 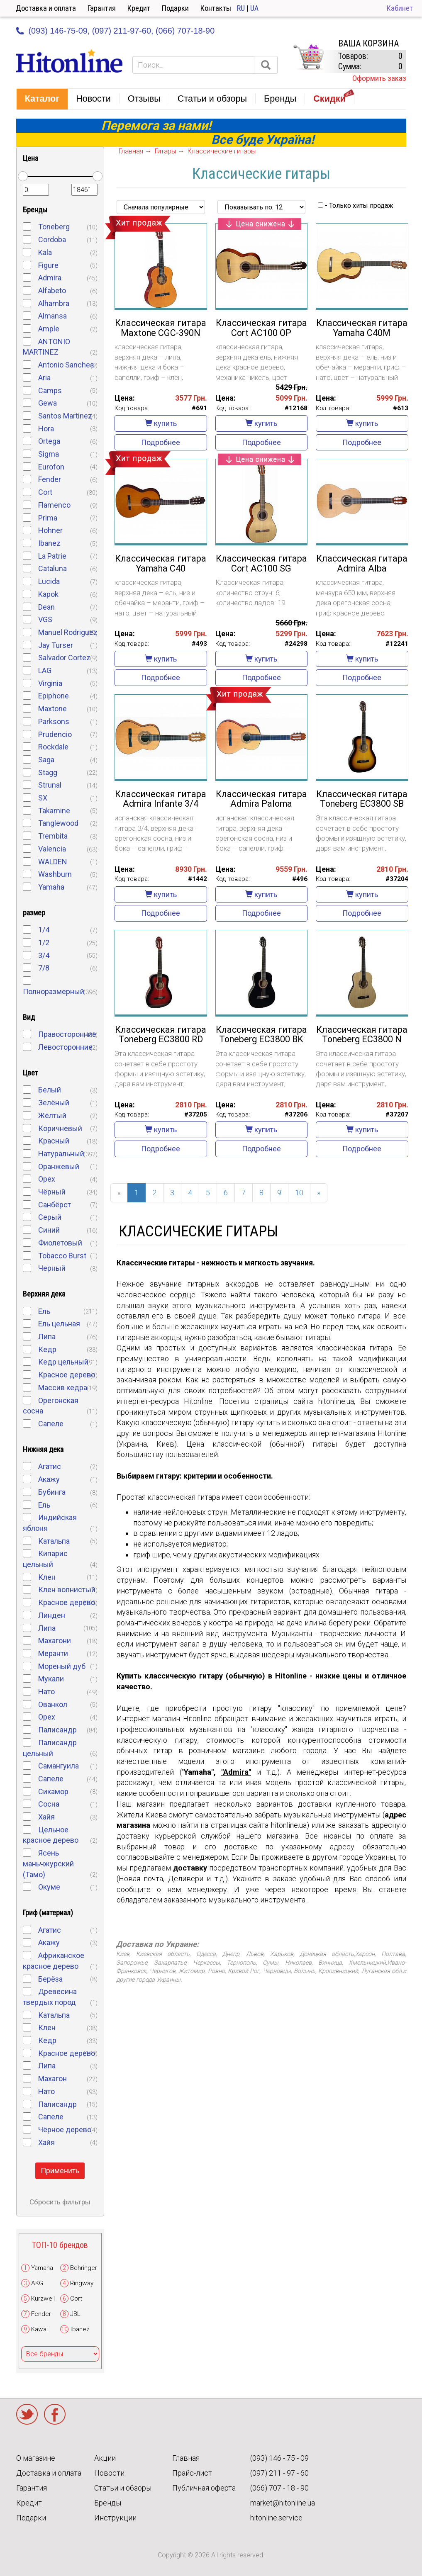 I want to click on Агатис, so click(x=49, y=1466).